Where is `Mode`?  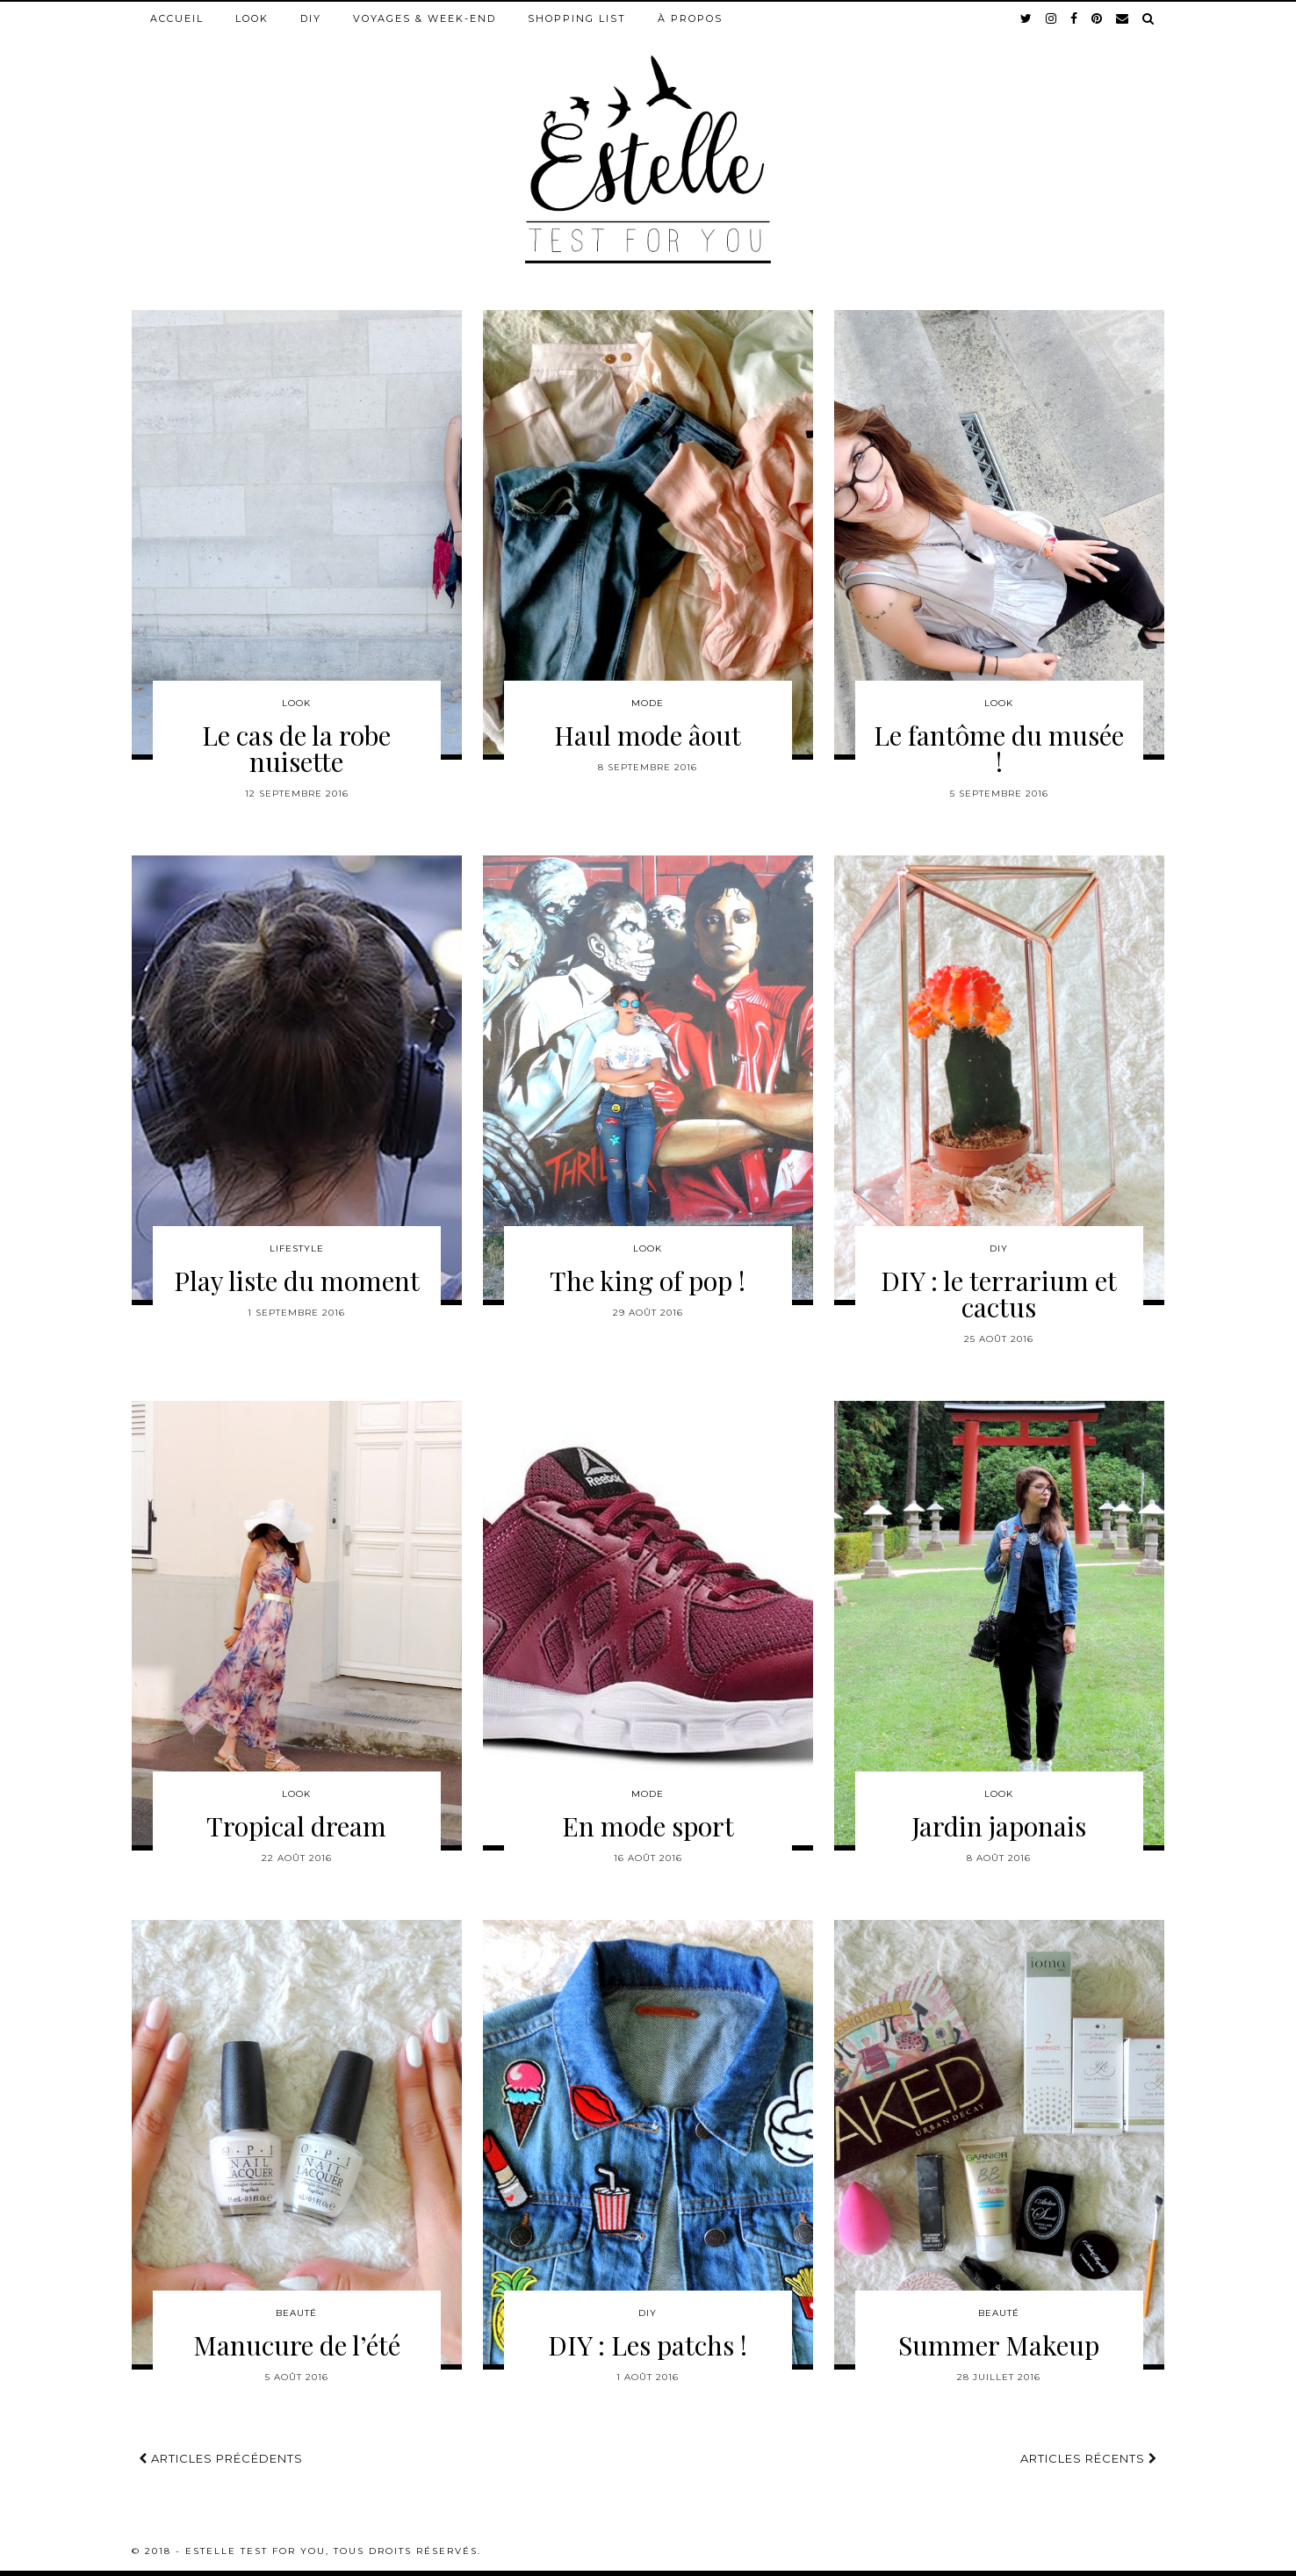 Mode is located at coordinates (647, 703).